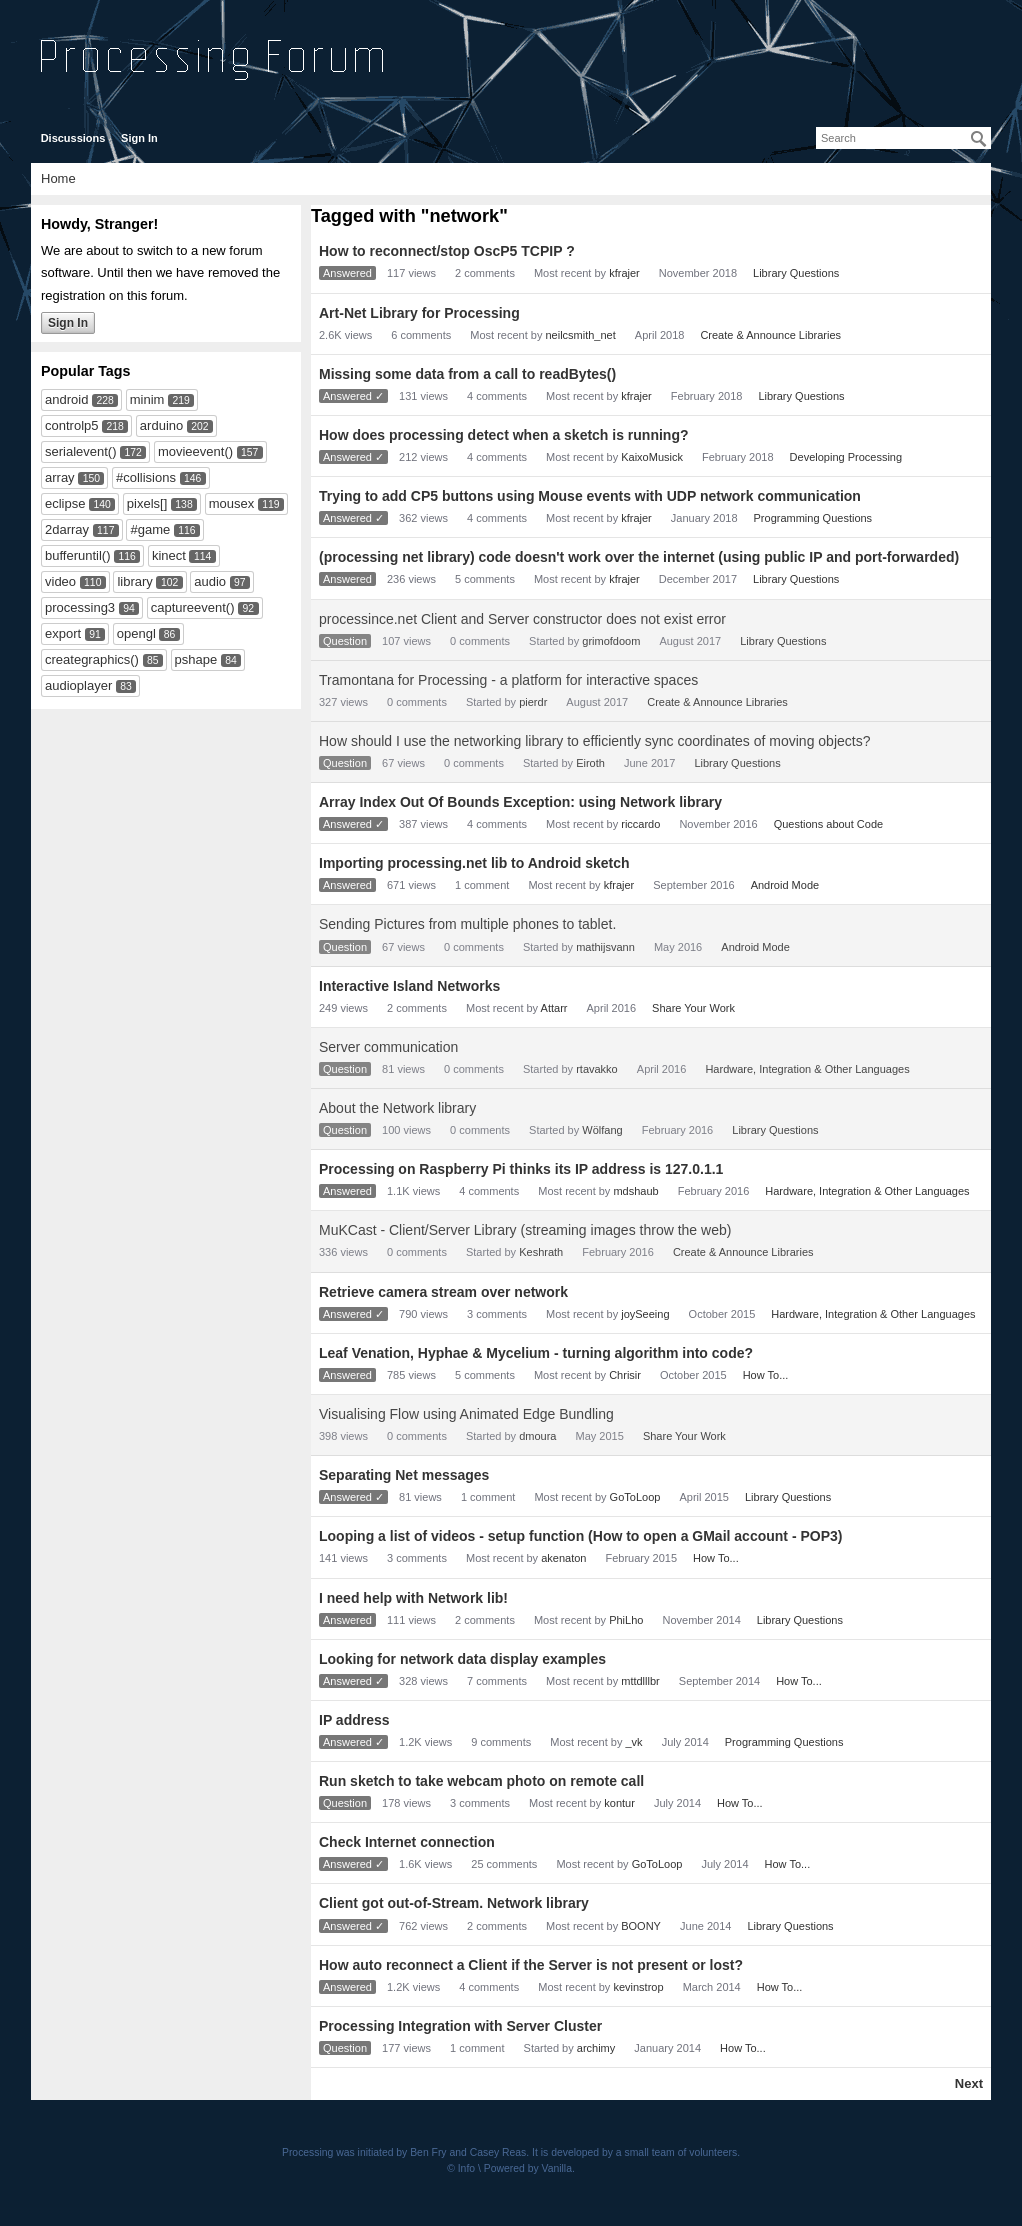 The image size is (1022, 2226). I want to click on Sign In, so click(139, 138).